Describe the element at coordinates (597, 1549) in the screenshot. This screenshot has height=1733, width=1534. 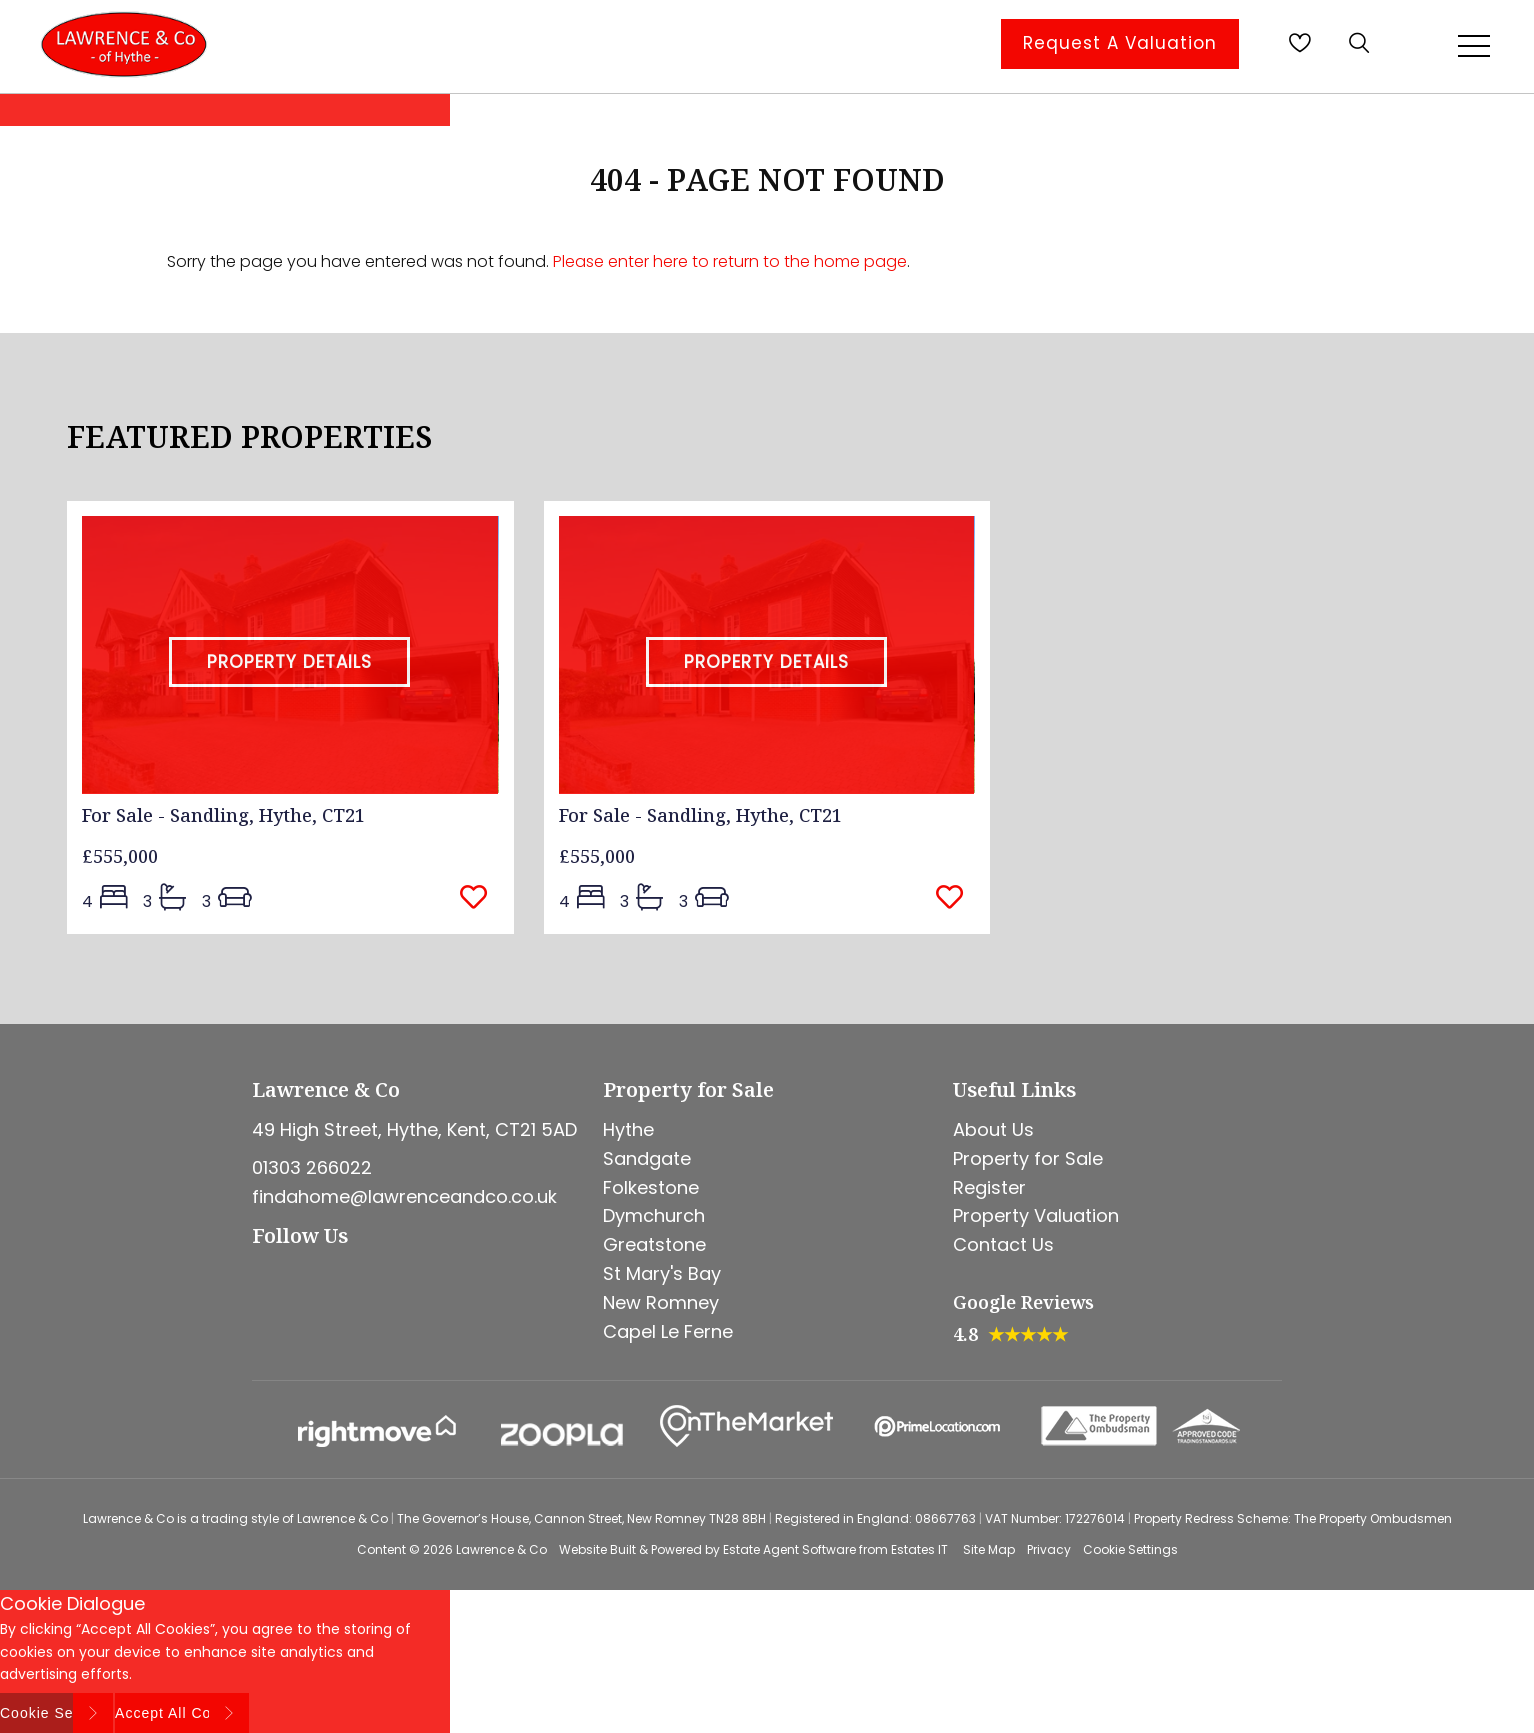
I see `Website Built` at that location.